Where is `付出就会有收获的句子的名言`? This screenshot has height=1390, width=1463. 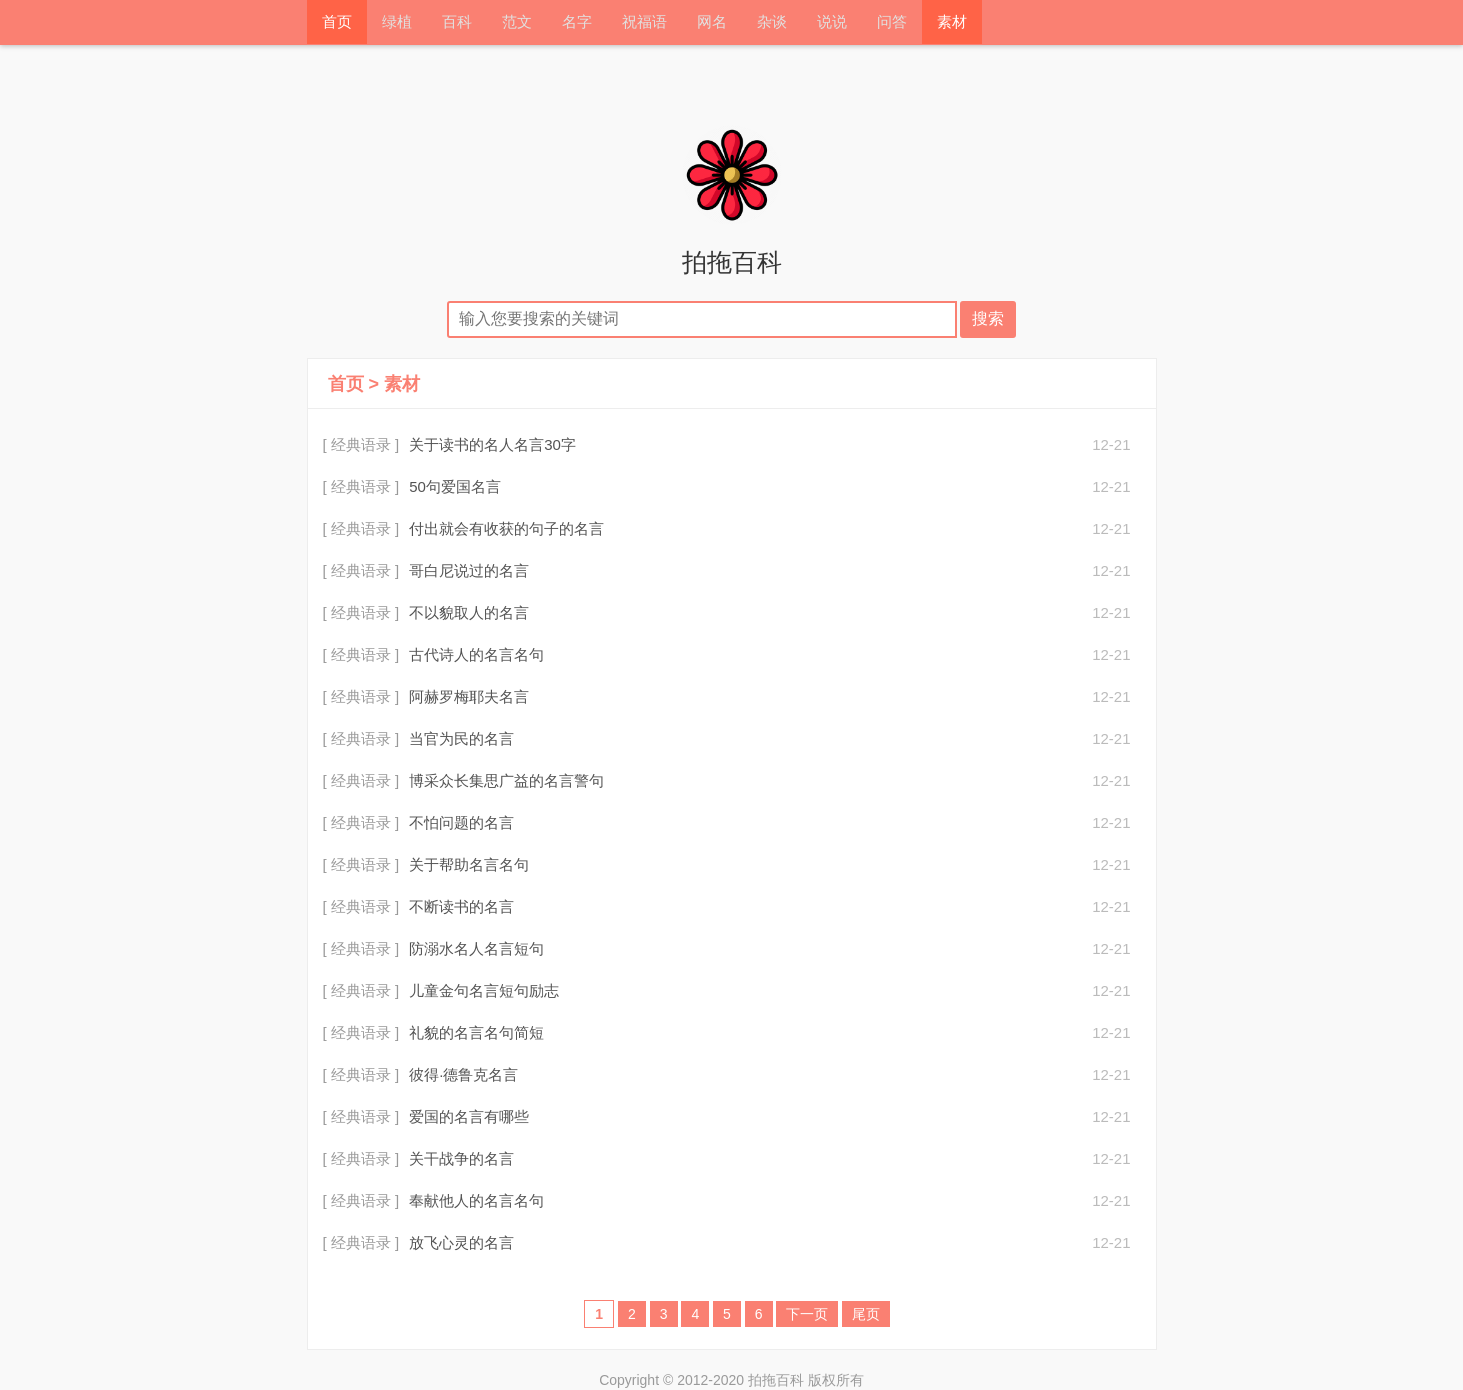
付出就会有收获的句子的名言 is located at coordinates (506, 528).